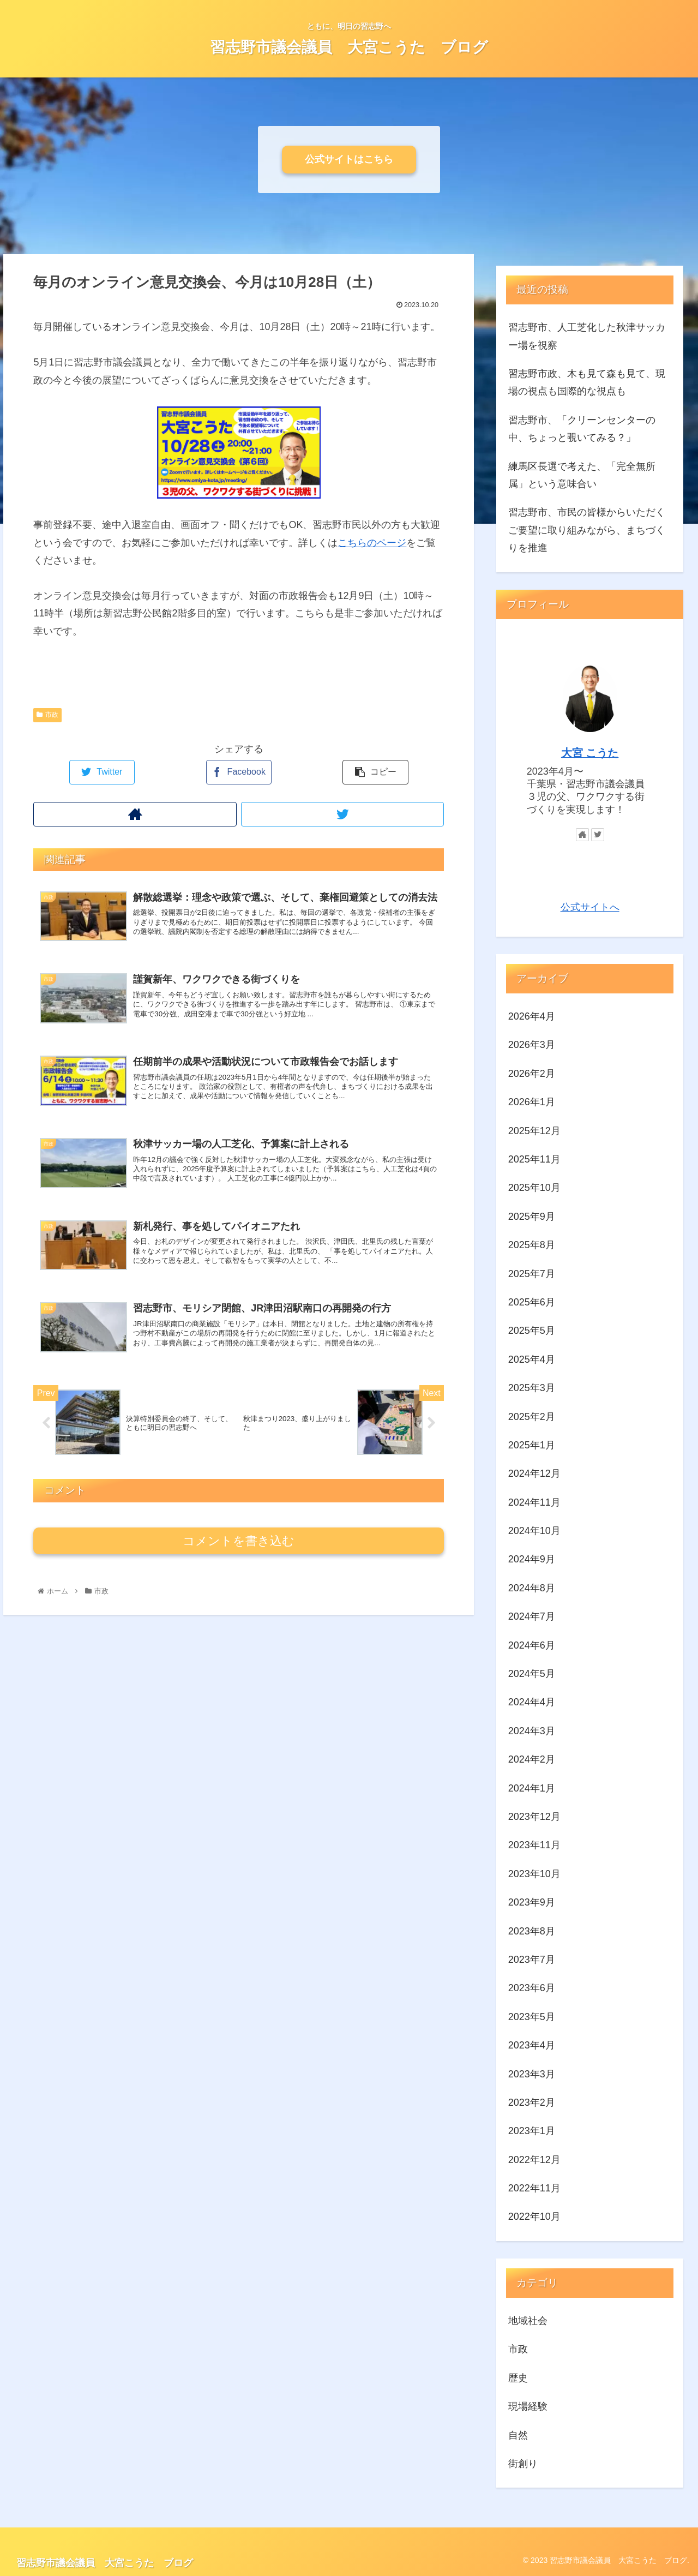  I want to click on 2024年1月, so click(531, 1788).